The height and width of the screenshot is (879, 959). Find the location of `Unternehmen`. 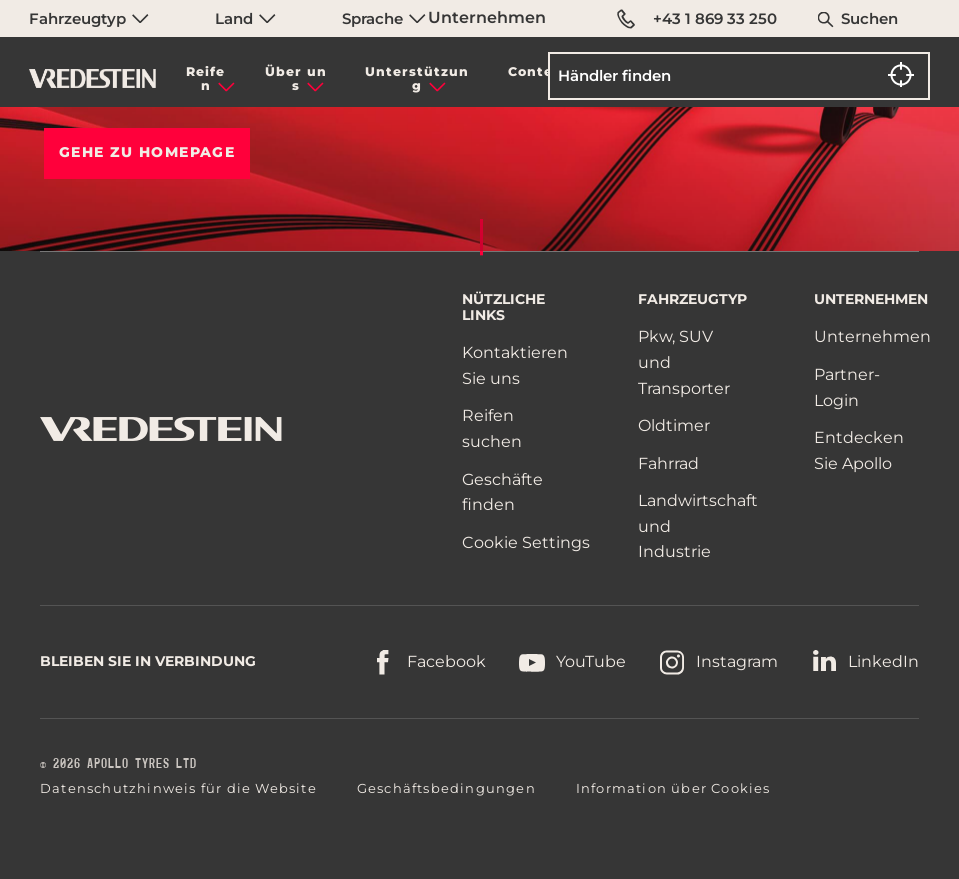

Unternehmen is located at coordinates (487, 17).